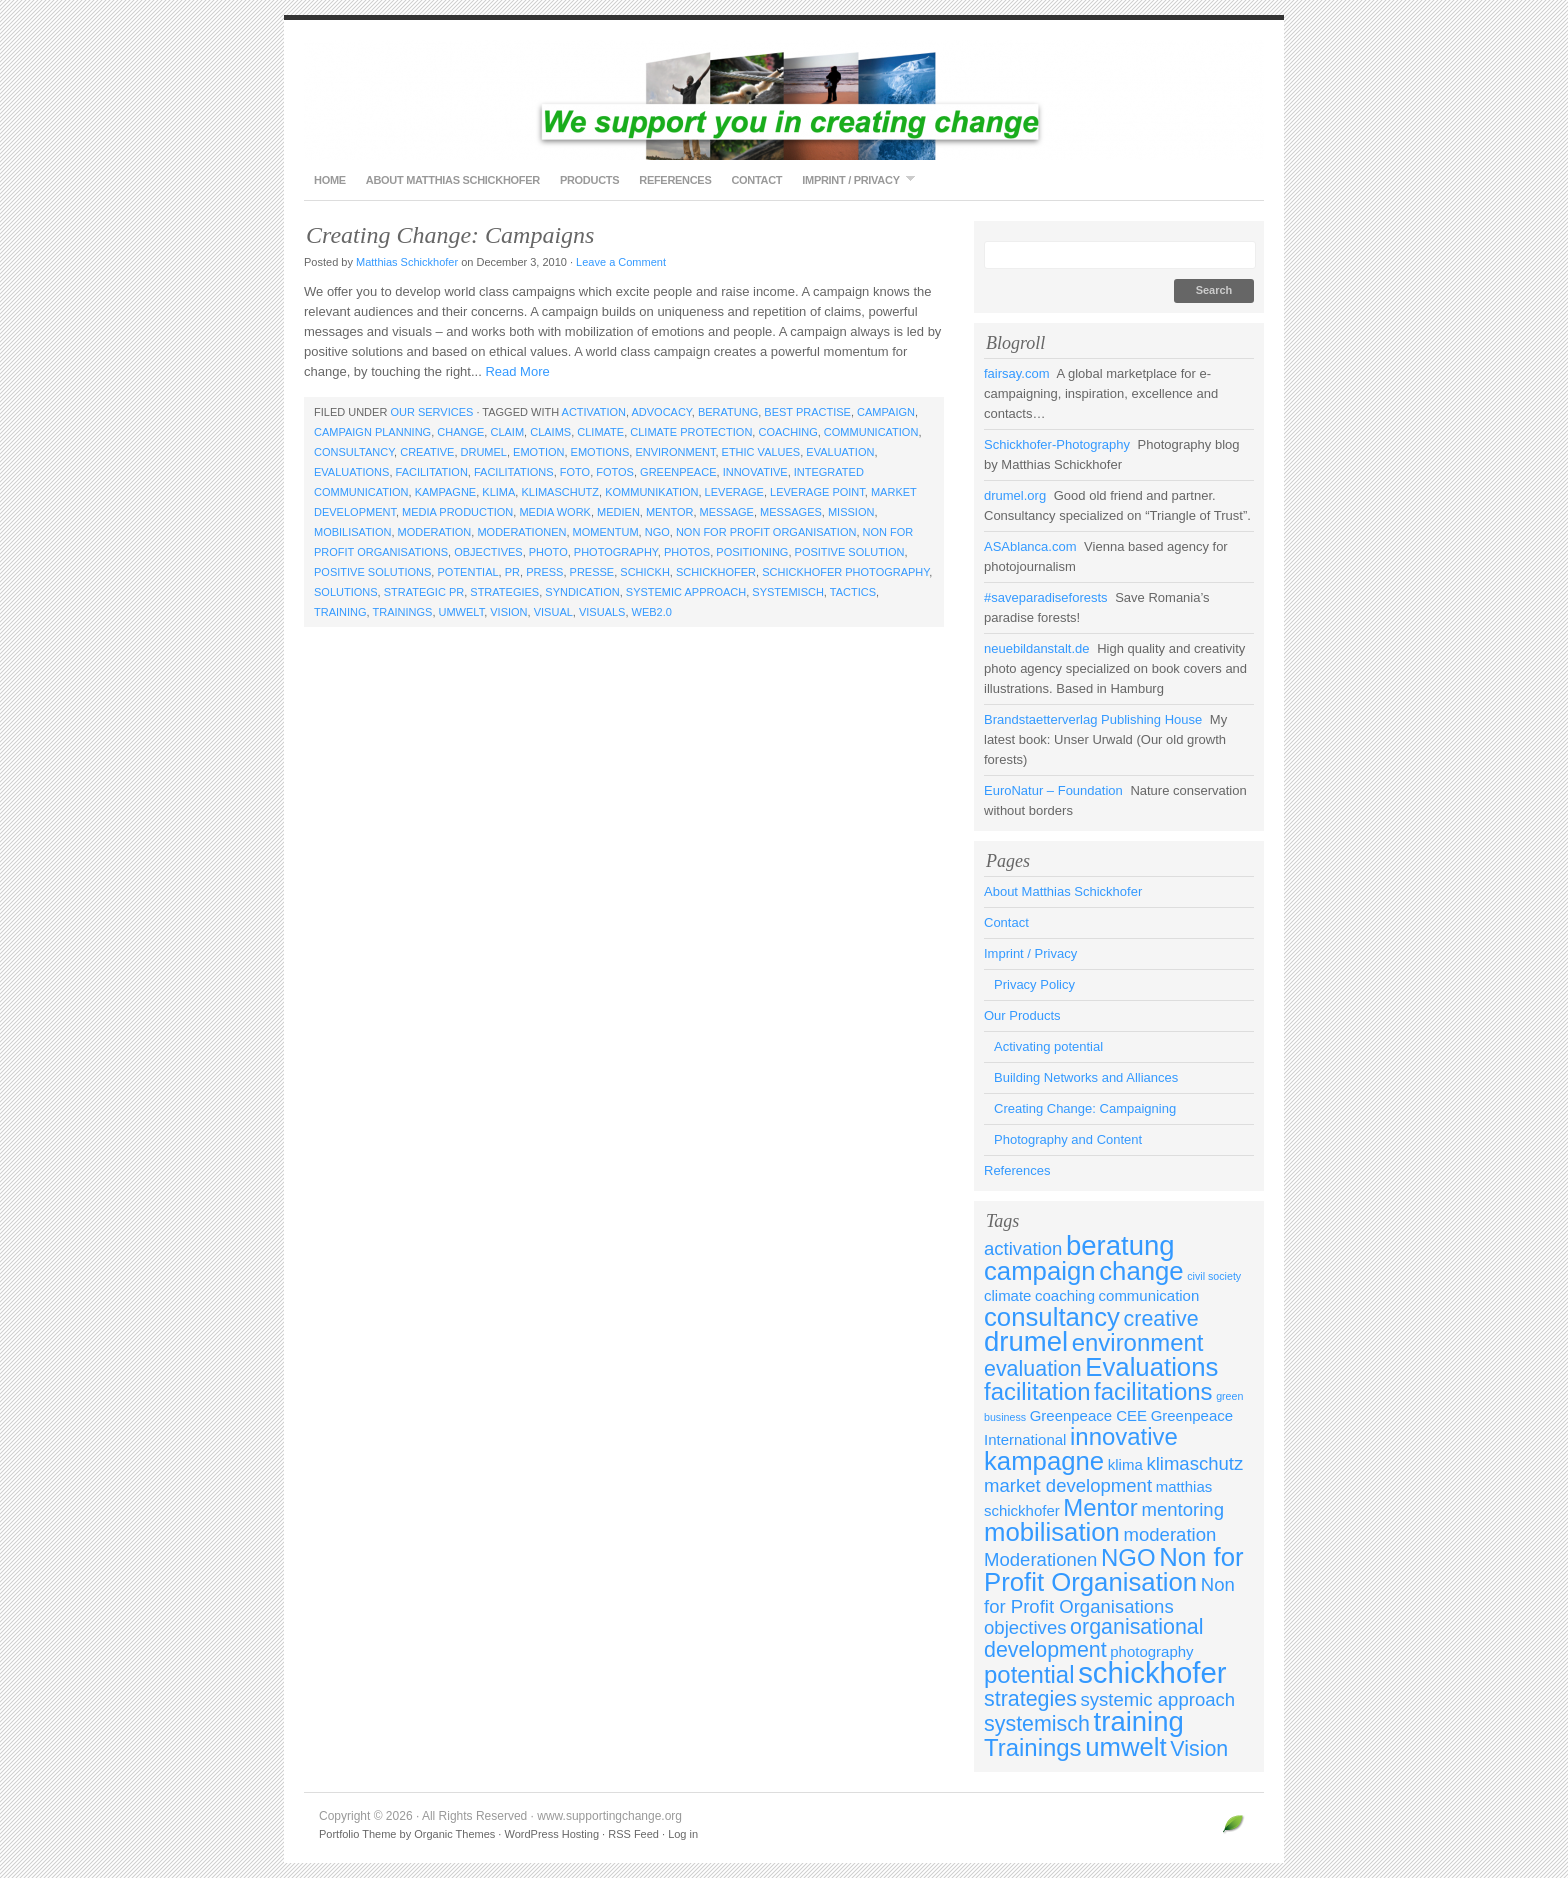  I want to click on campaign, so click(886, 412).